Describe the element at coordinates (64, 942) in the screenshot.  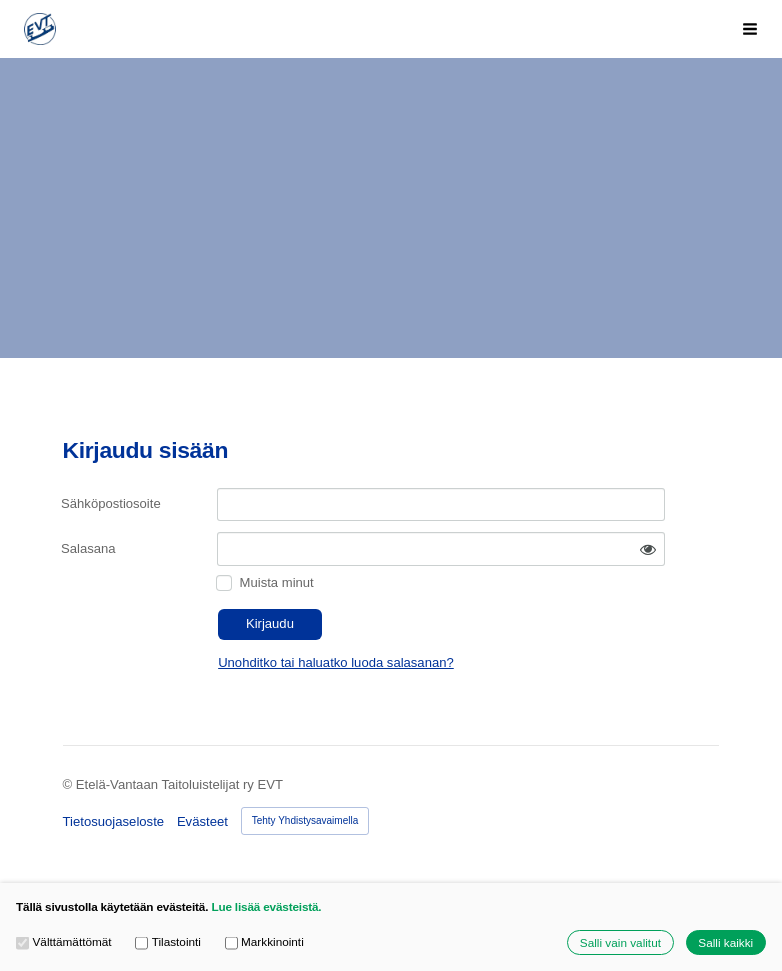
I see `Välttämättömät` at that location.